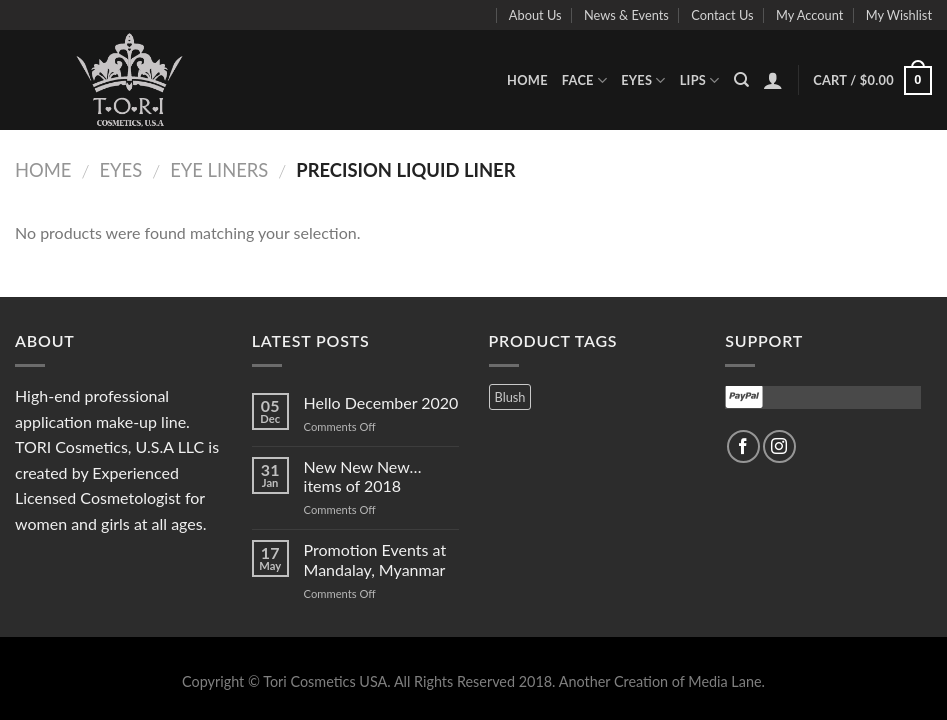 The width and height of the screenshot is (947, 720). I want to click on My Wishlist, so click(899, 15).